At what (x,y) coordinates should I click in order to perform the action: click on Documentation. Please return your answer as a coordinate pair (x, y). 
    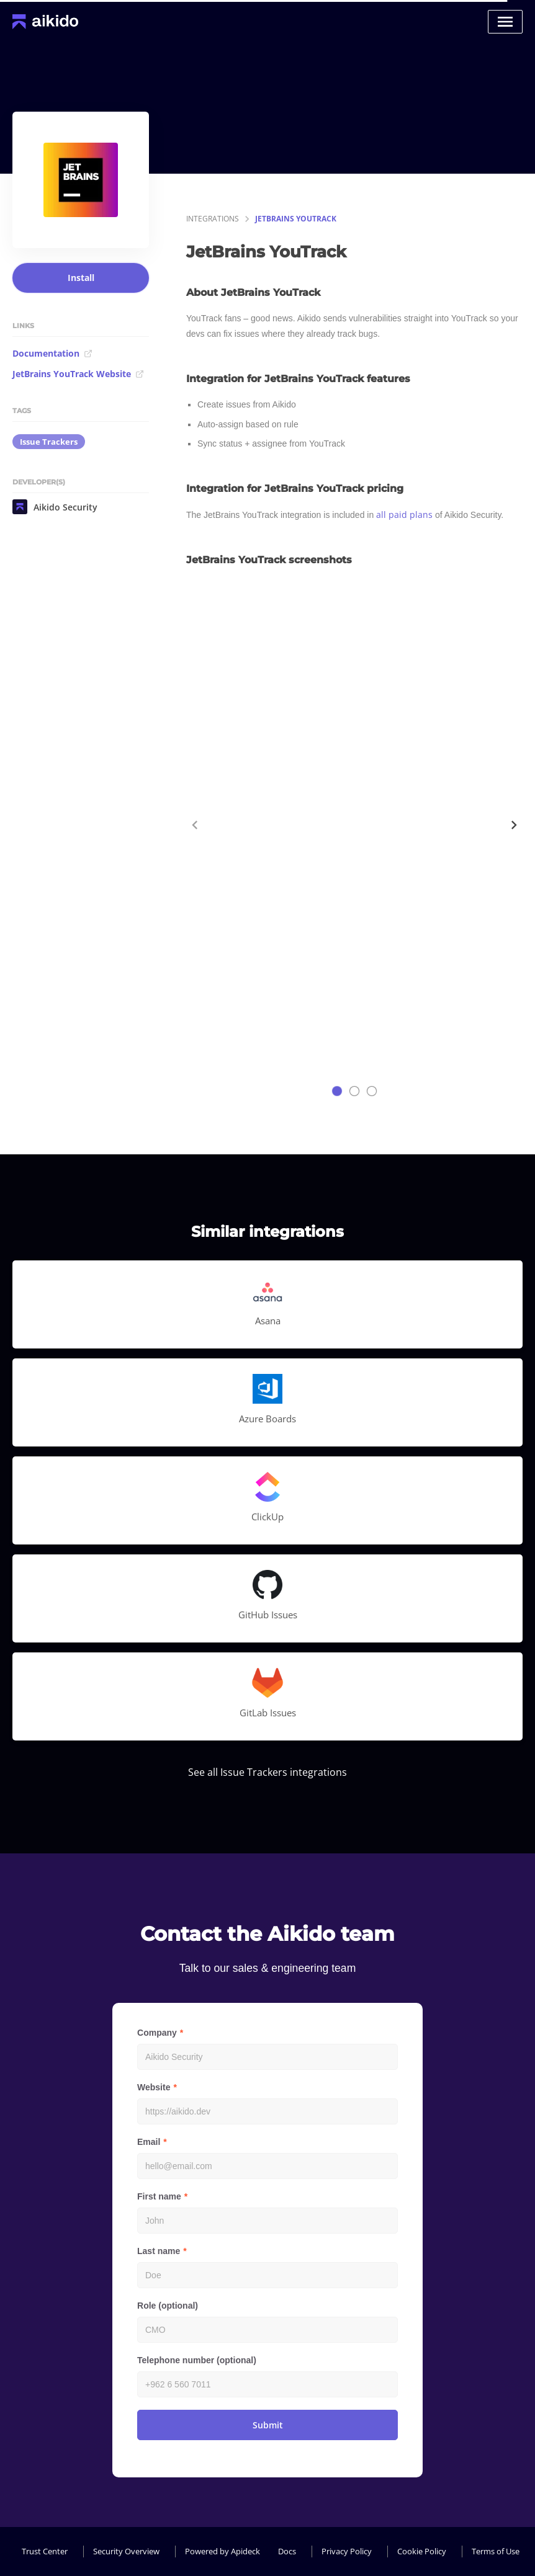
    Looking at the image, I should click on (52, 353).